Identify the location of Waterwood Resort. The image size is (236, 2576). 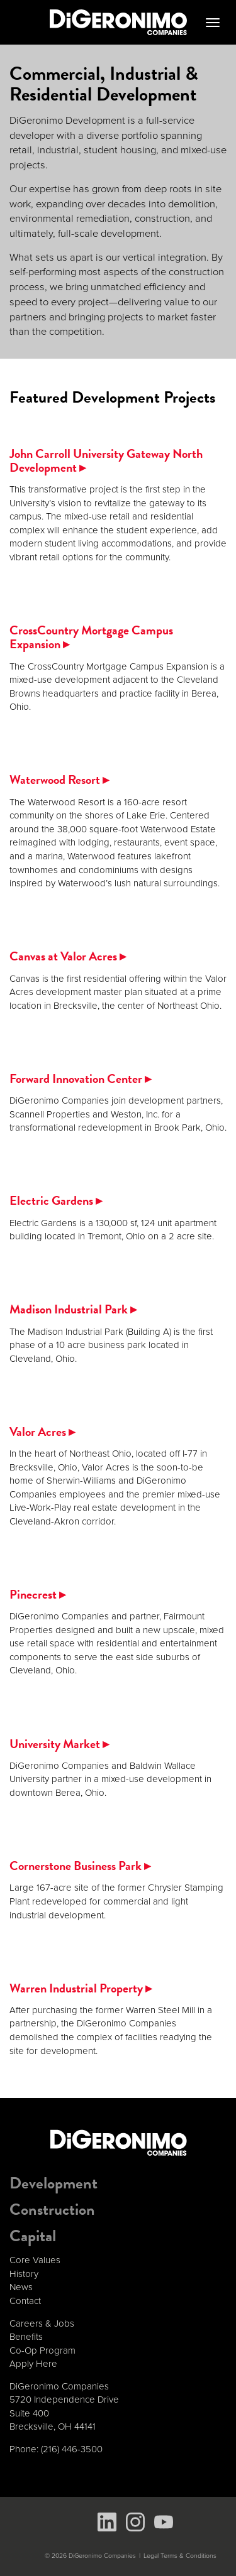
(59, 779).